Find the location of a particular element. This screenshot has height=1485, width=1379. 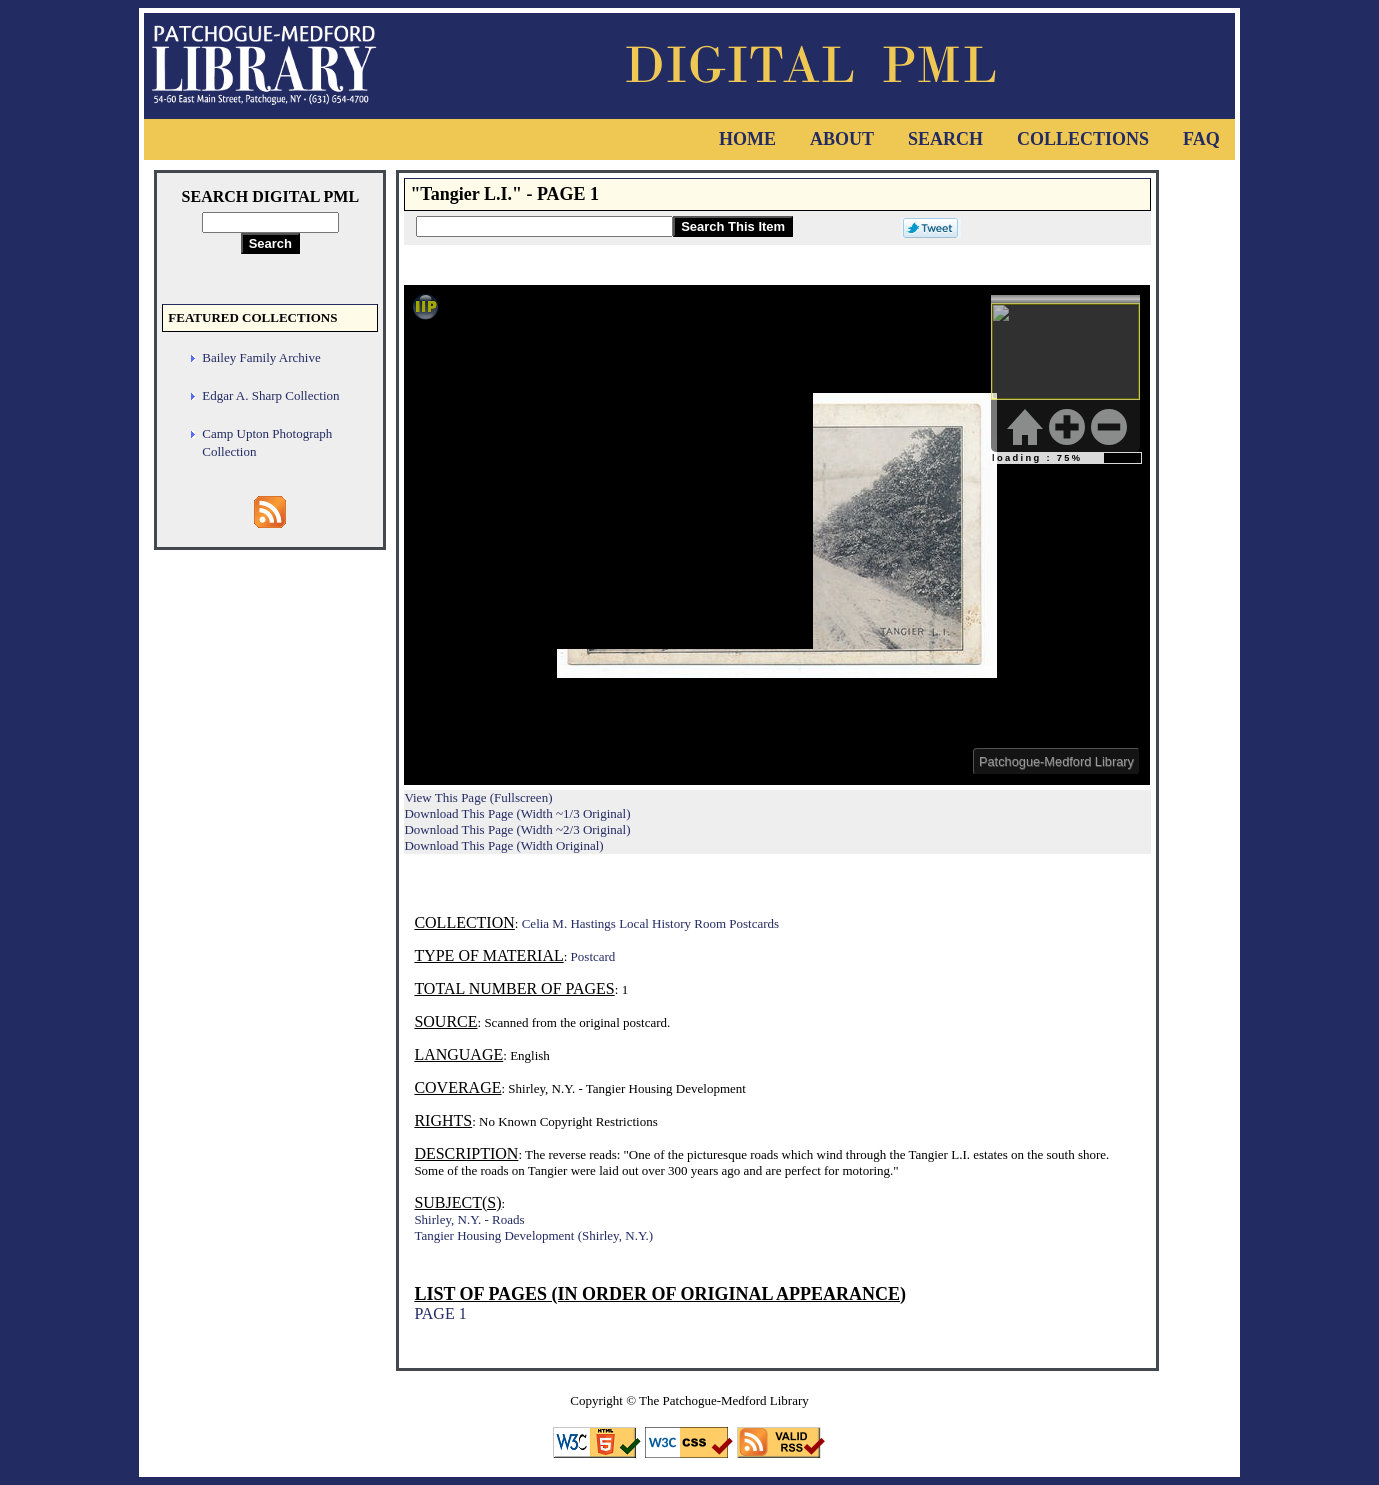

Bailey Family Archive is located at coordinates (261, 357).